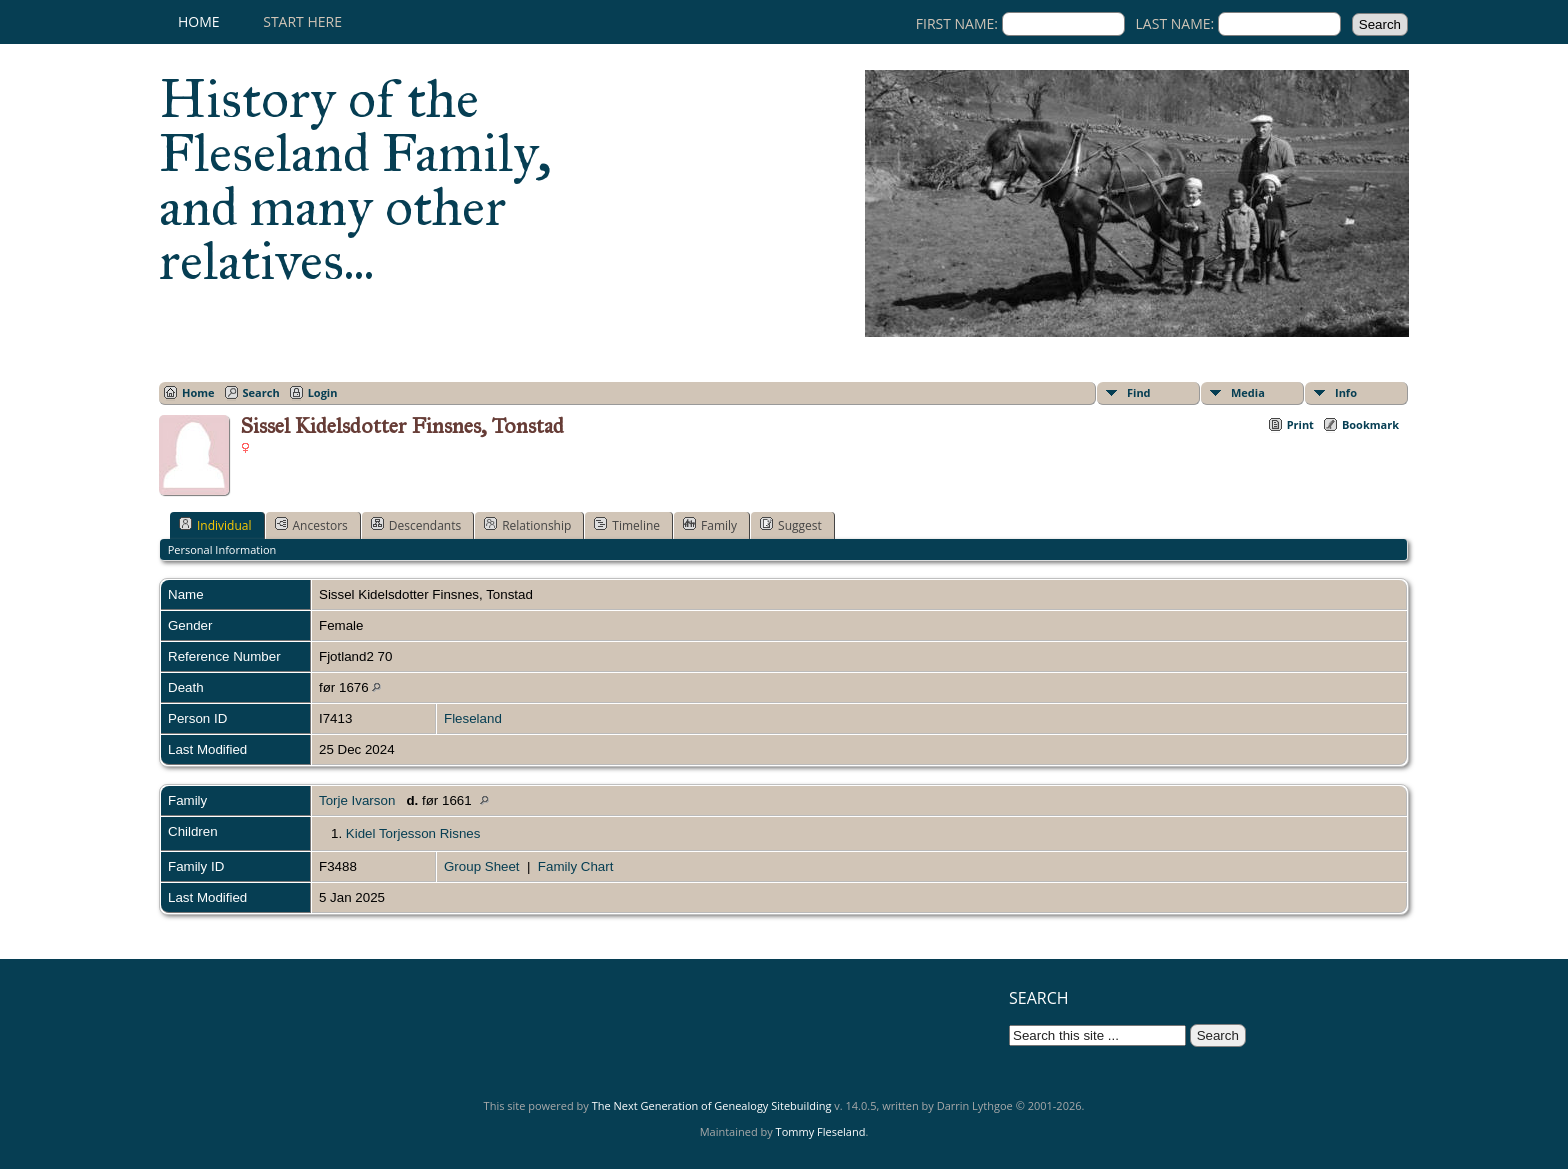 The width and height of the screenshot is (1568, 1169). Describe the element at coordinates (473, 718) in the screenshot. I see `Fleseland` at that location.